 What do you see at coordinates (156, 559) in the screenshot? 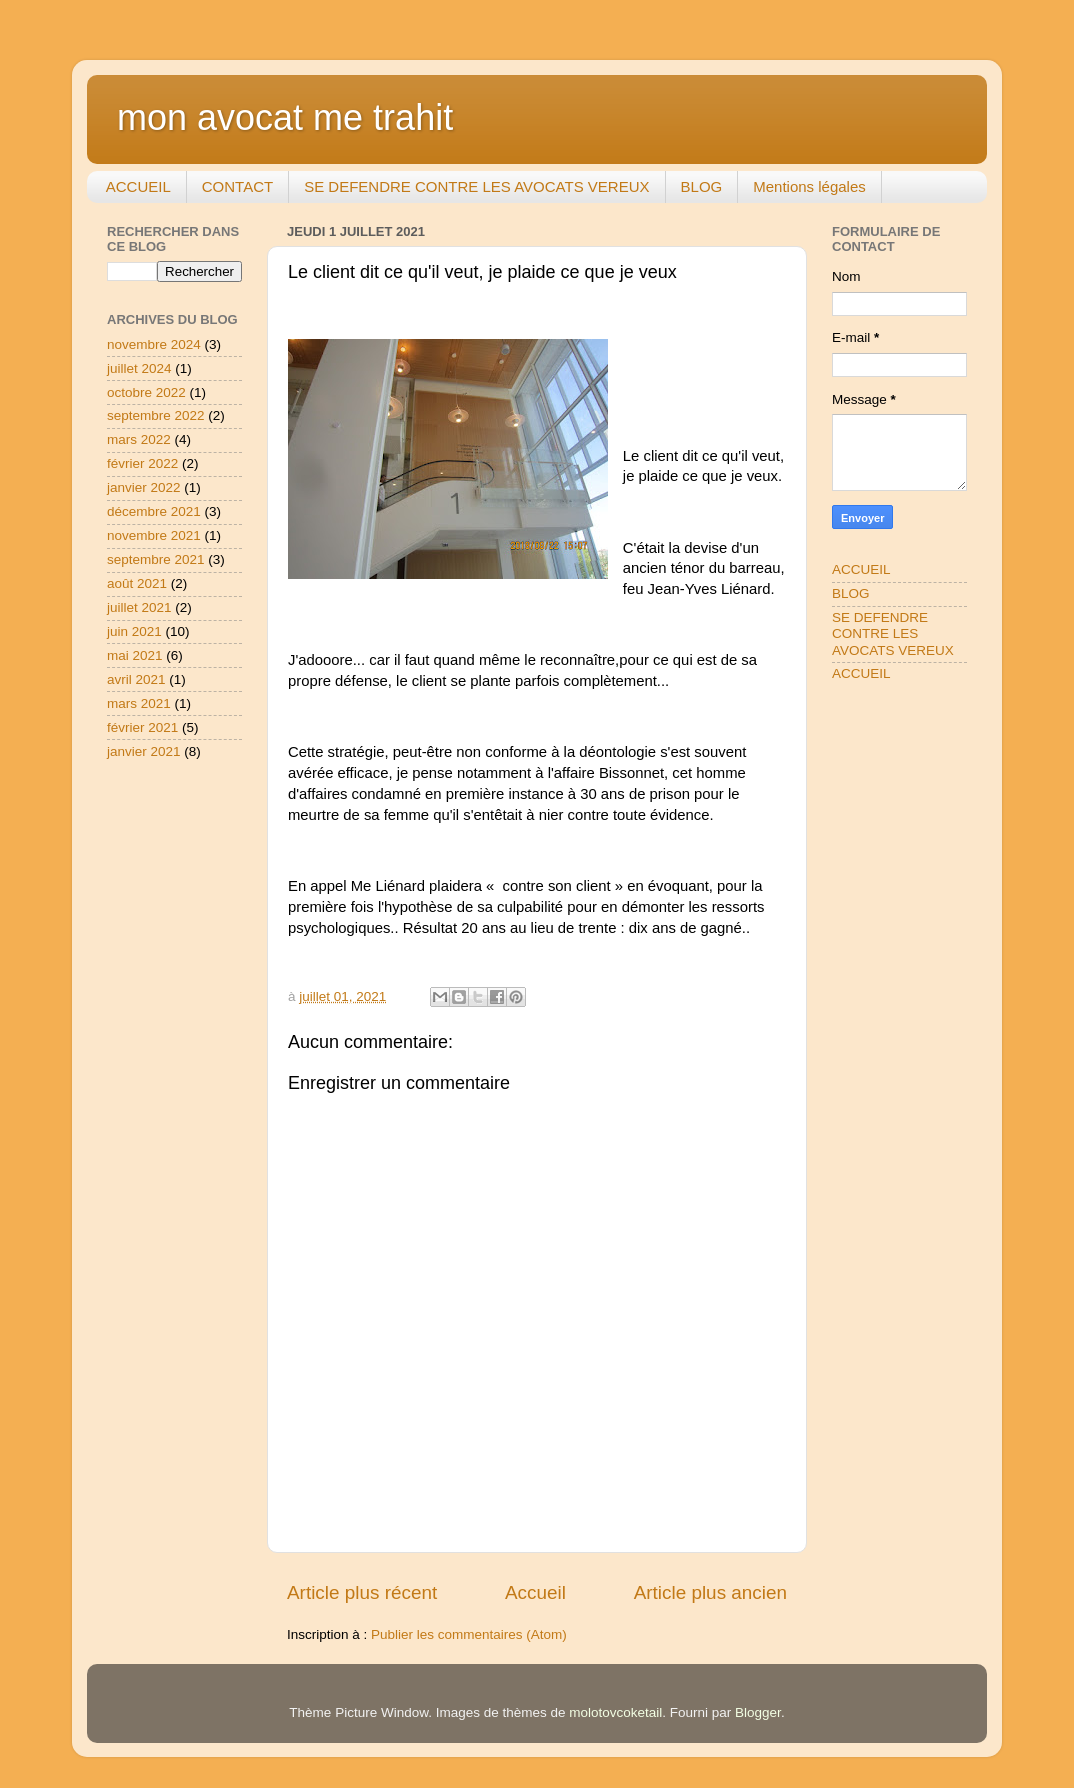
I see `septembre 2021` at bounding box center [156, 559].